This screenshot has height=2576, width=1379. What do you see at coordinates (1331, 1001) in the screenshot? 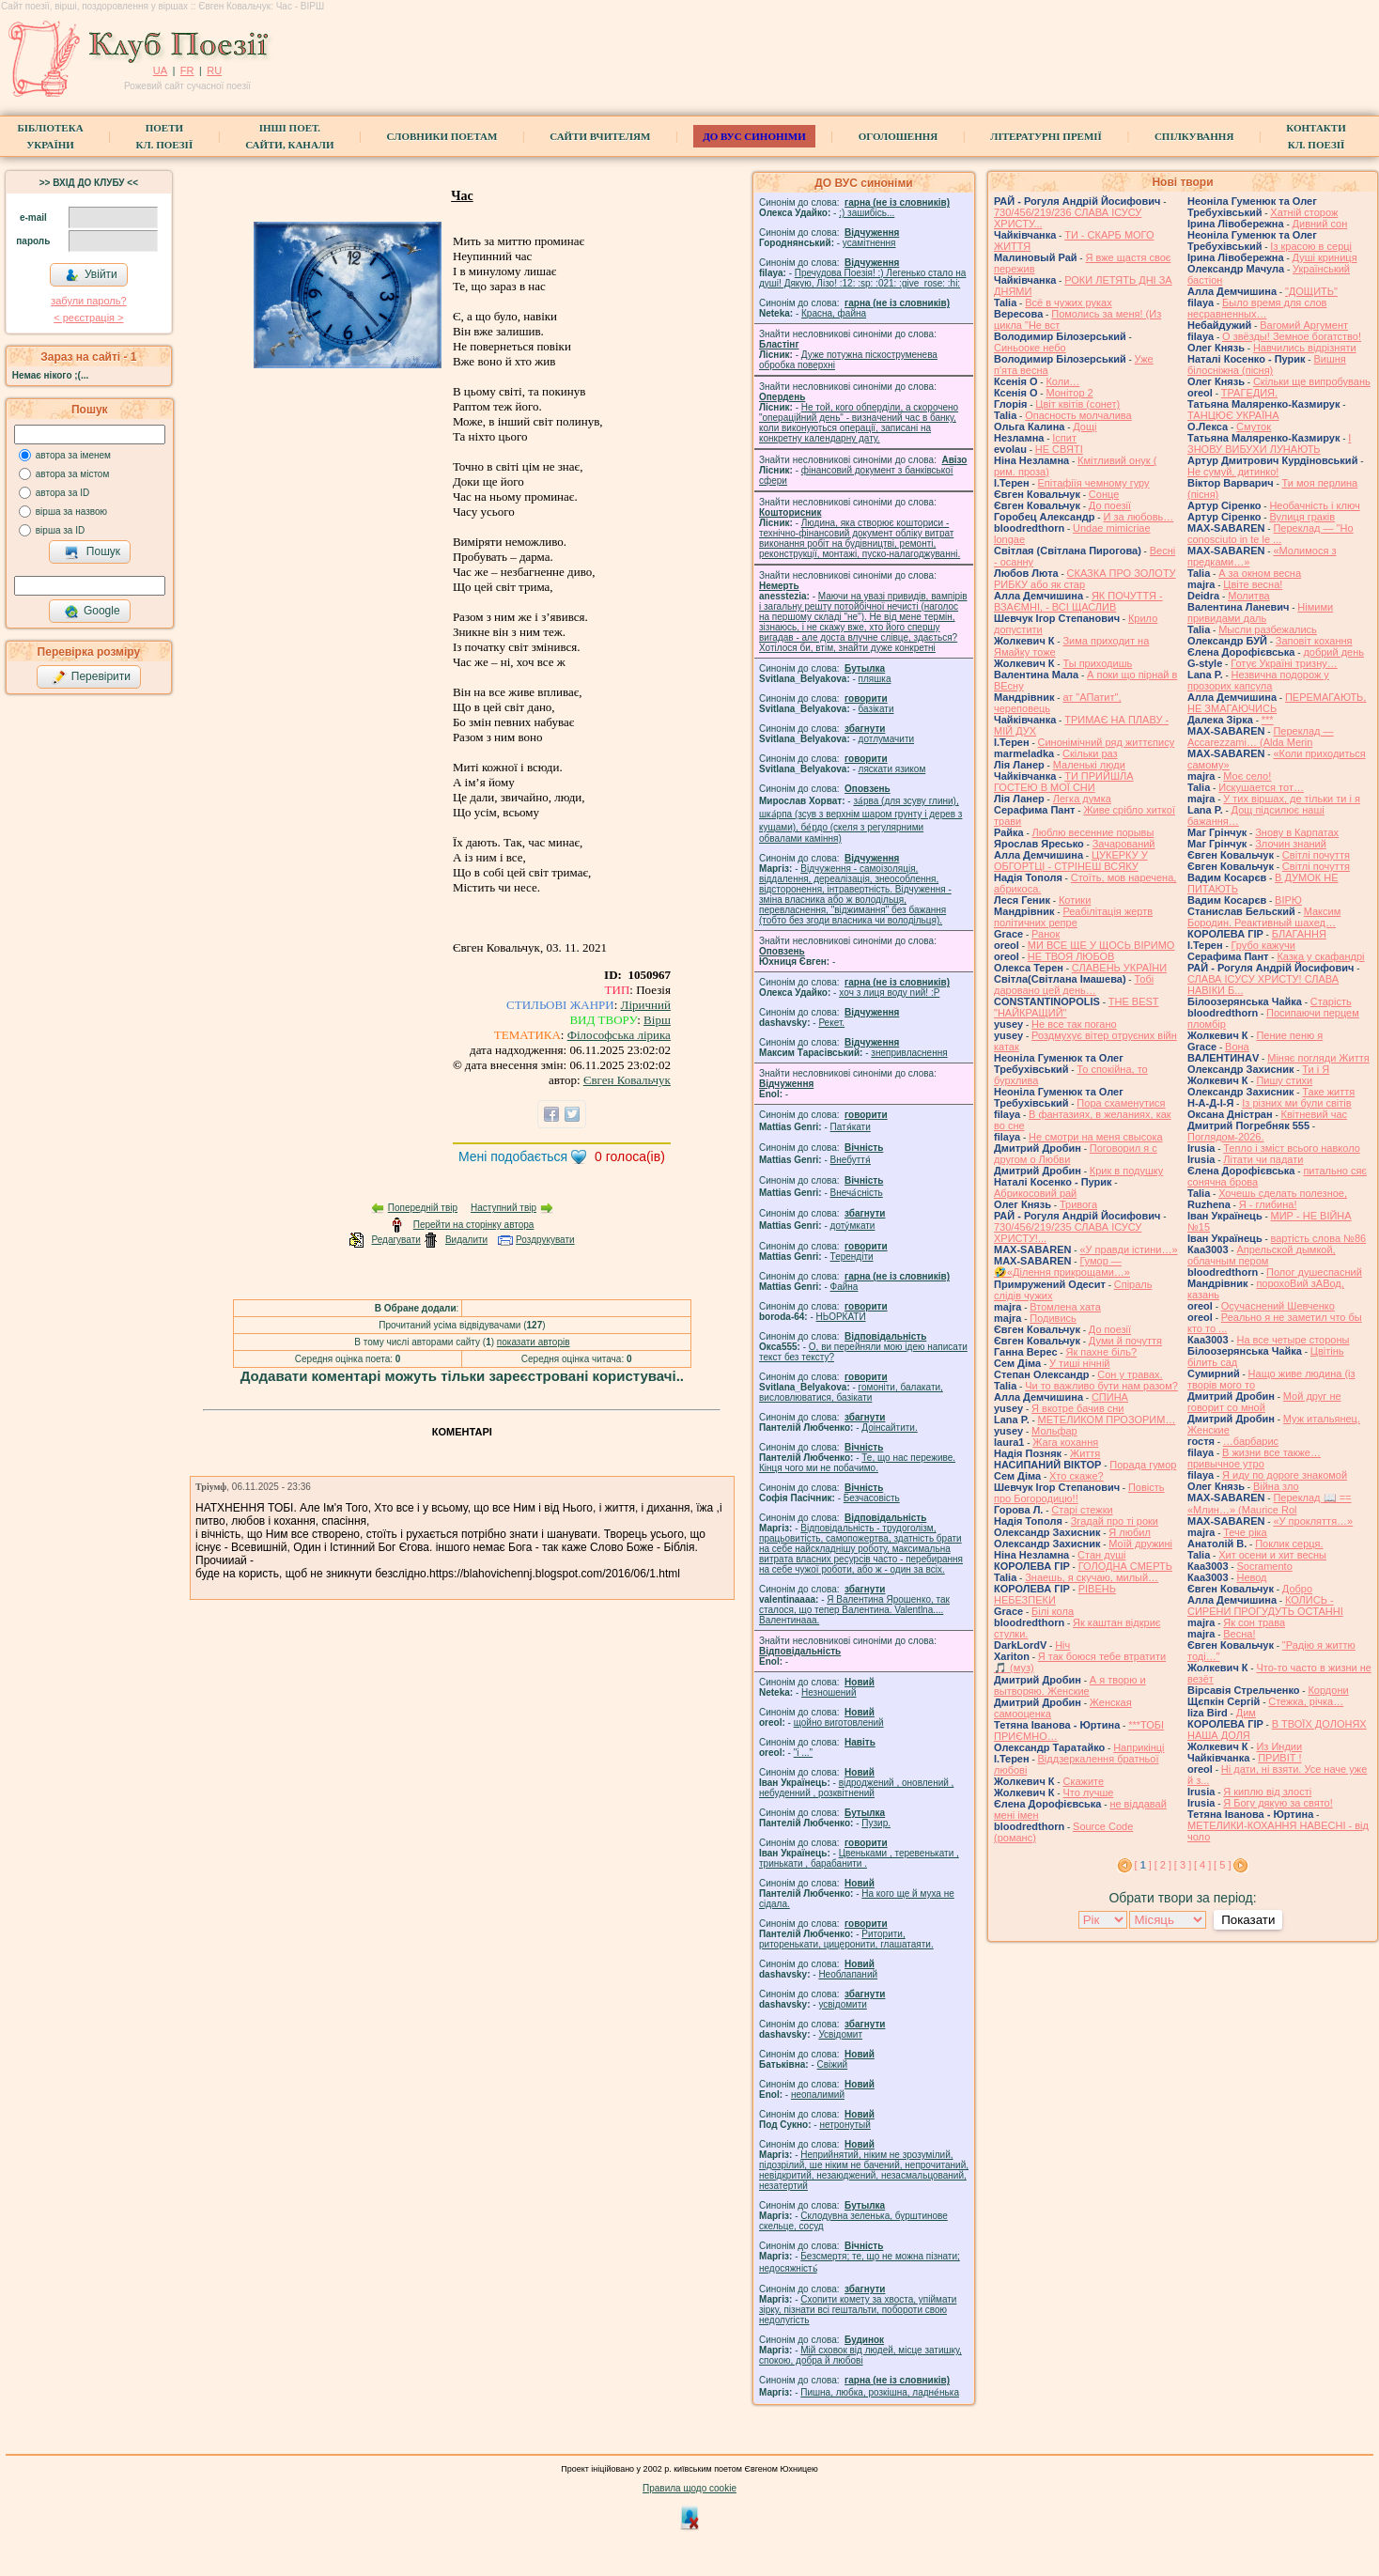
I see `Старість` at bounding box center [1331, 1001].